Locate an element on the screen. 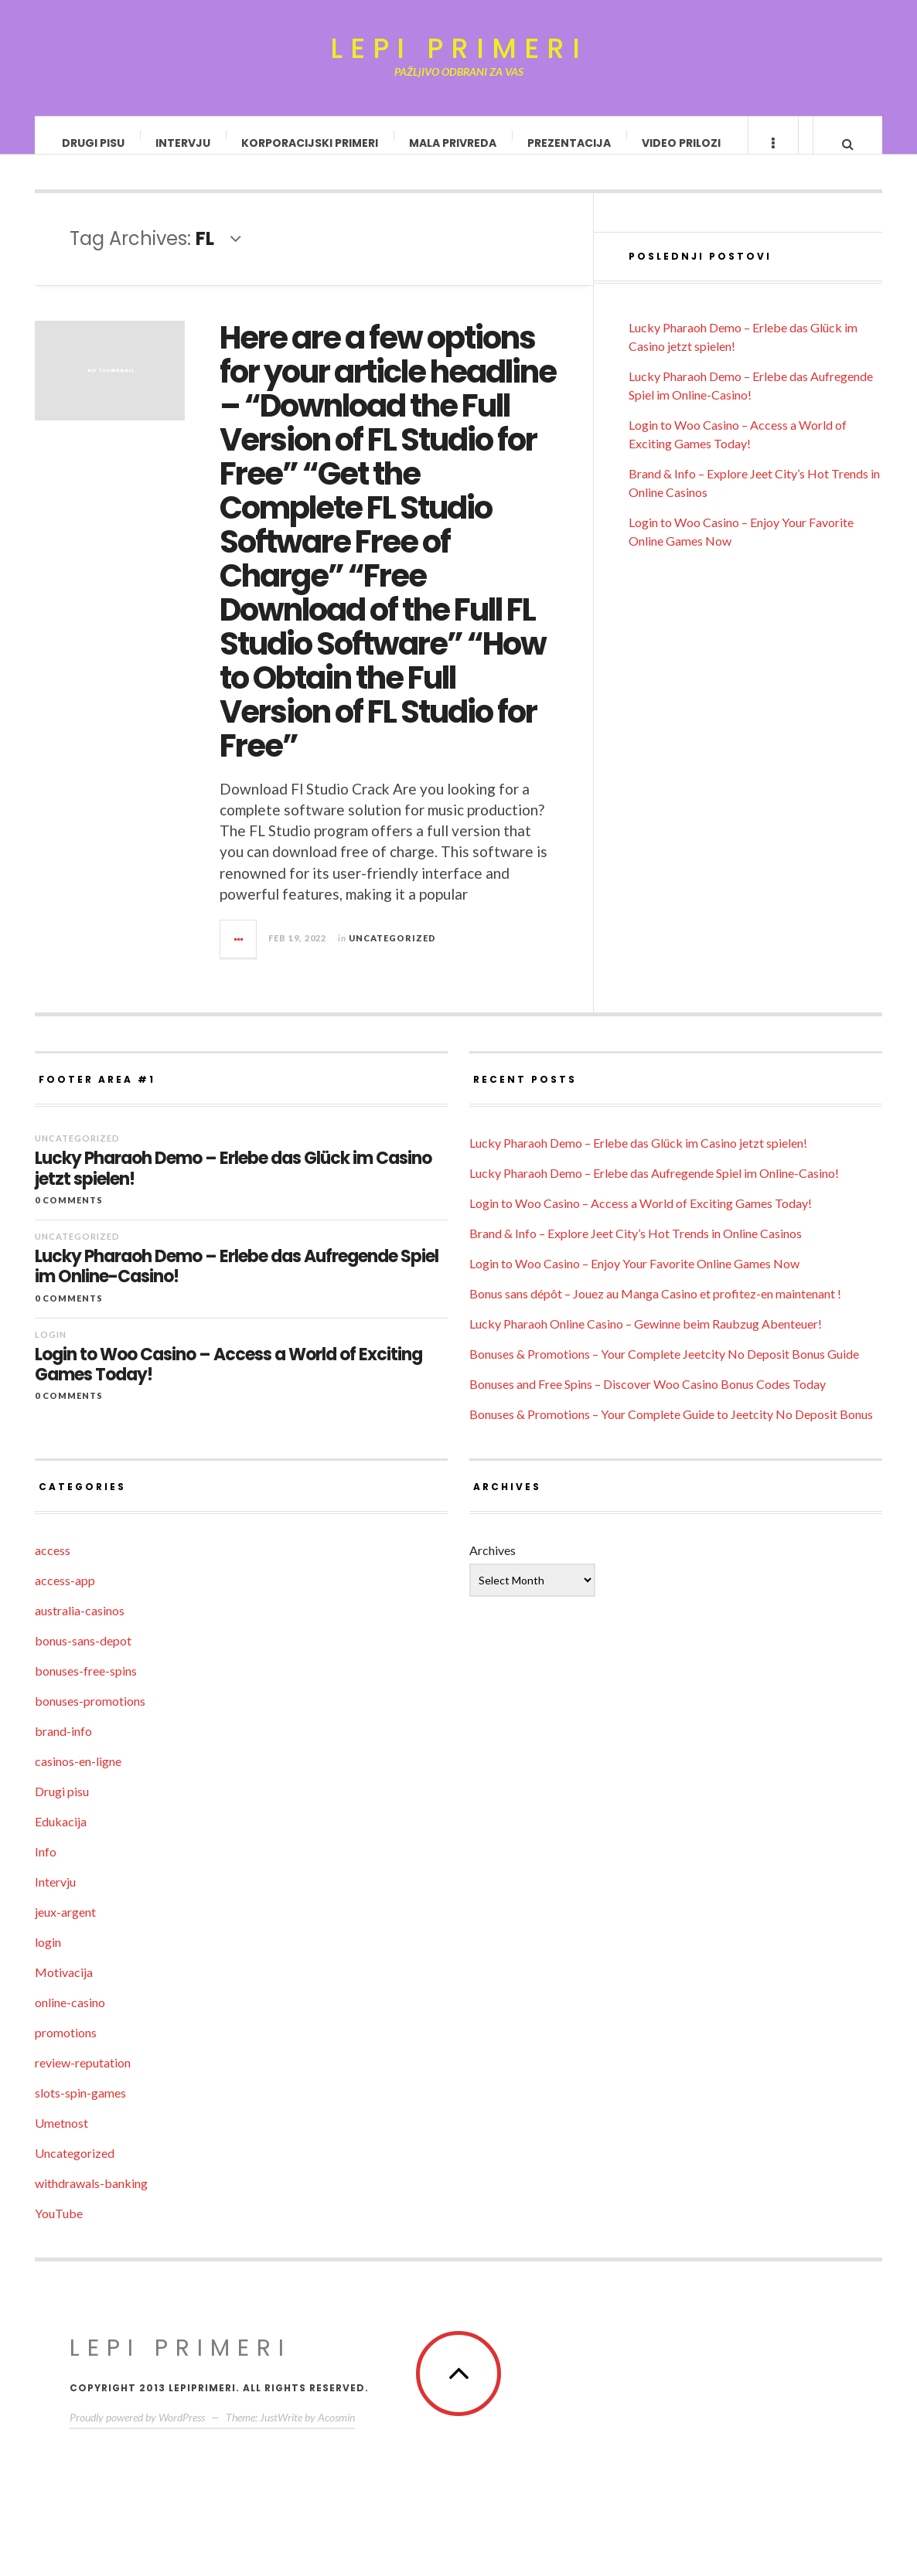 Image resolution: width=917 pixels, height=2576 pixels. Bonuses & Promotions – Your Complete Guide to Jeetcity No Deposit Bonus is located at coordinates (671, 1429).